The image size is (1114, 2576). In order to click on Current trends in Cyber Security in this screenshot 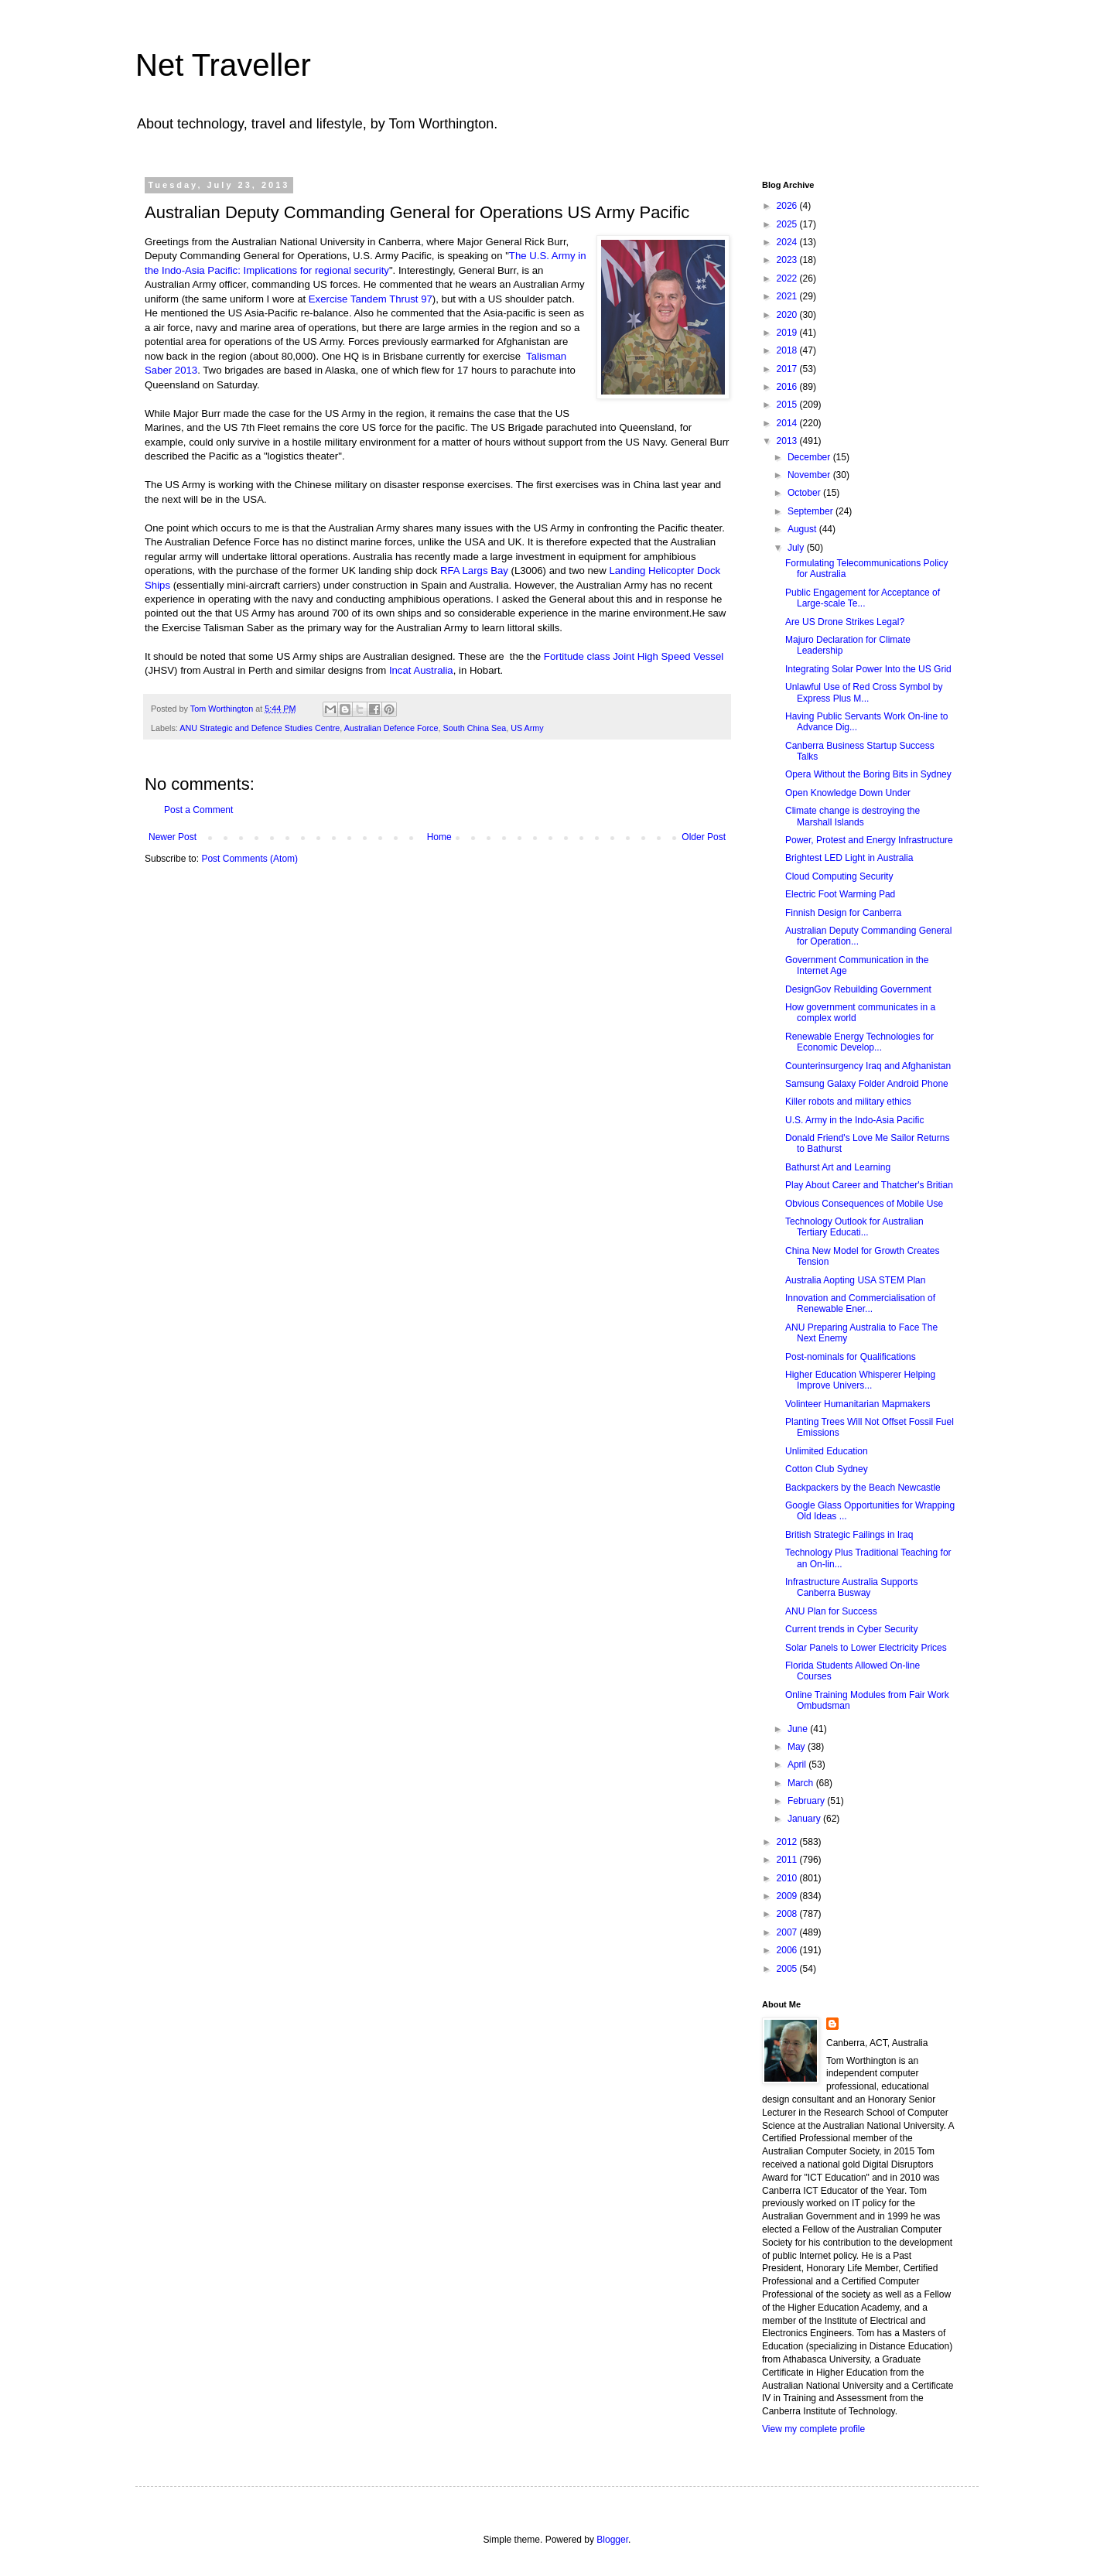, I will do `click(851, 1629)`.